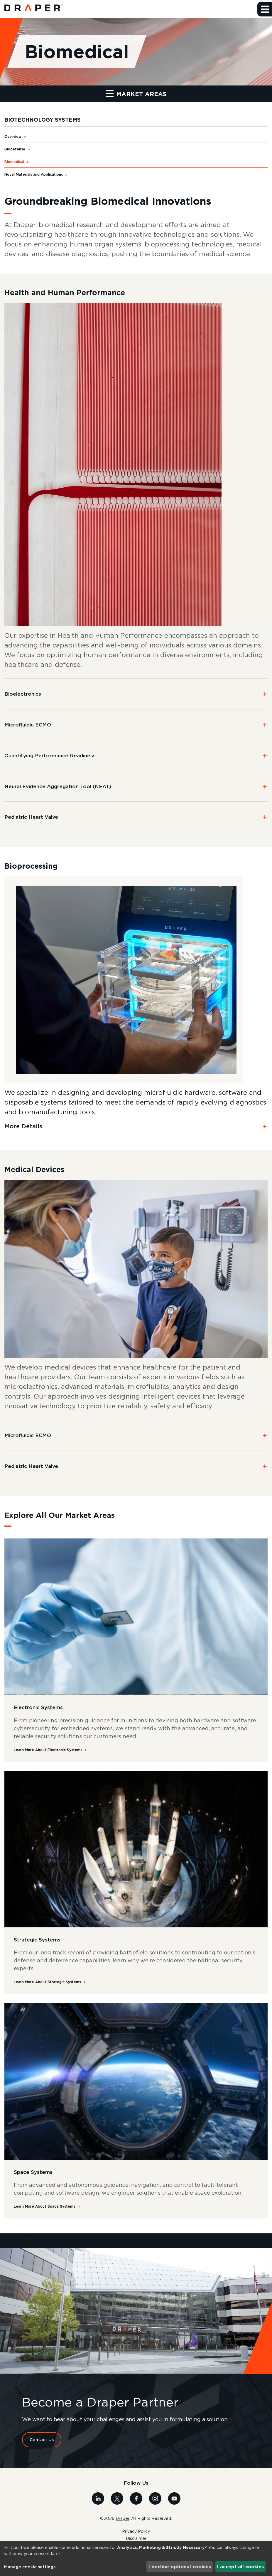 The height and width of the screenshot is (2576, 272). I want to click on Privacy Policy, so click(136, 2532).